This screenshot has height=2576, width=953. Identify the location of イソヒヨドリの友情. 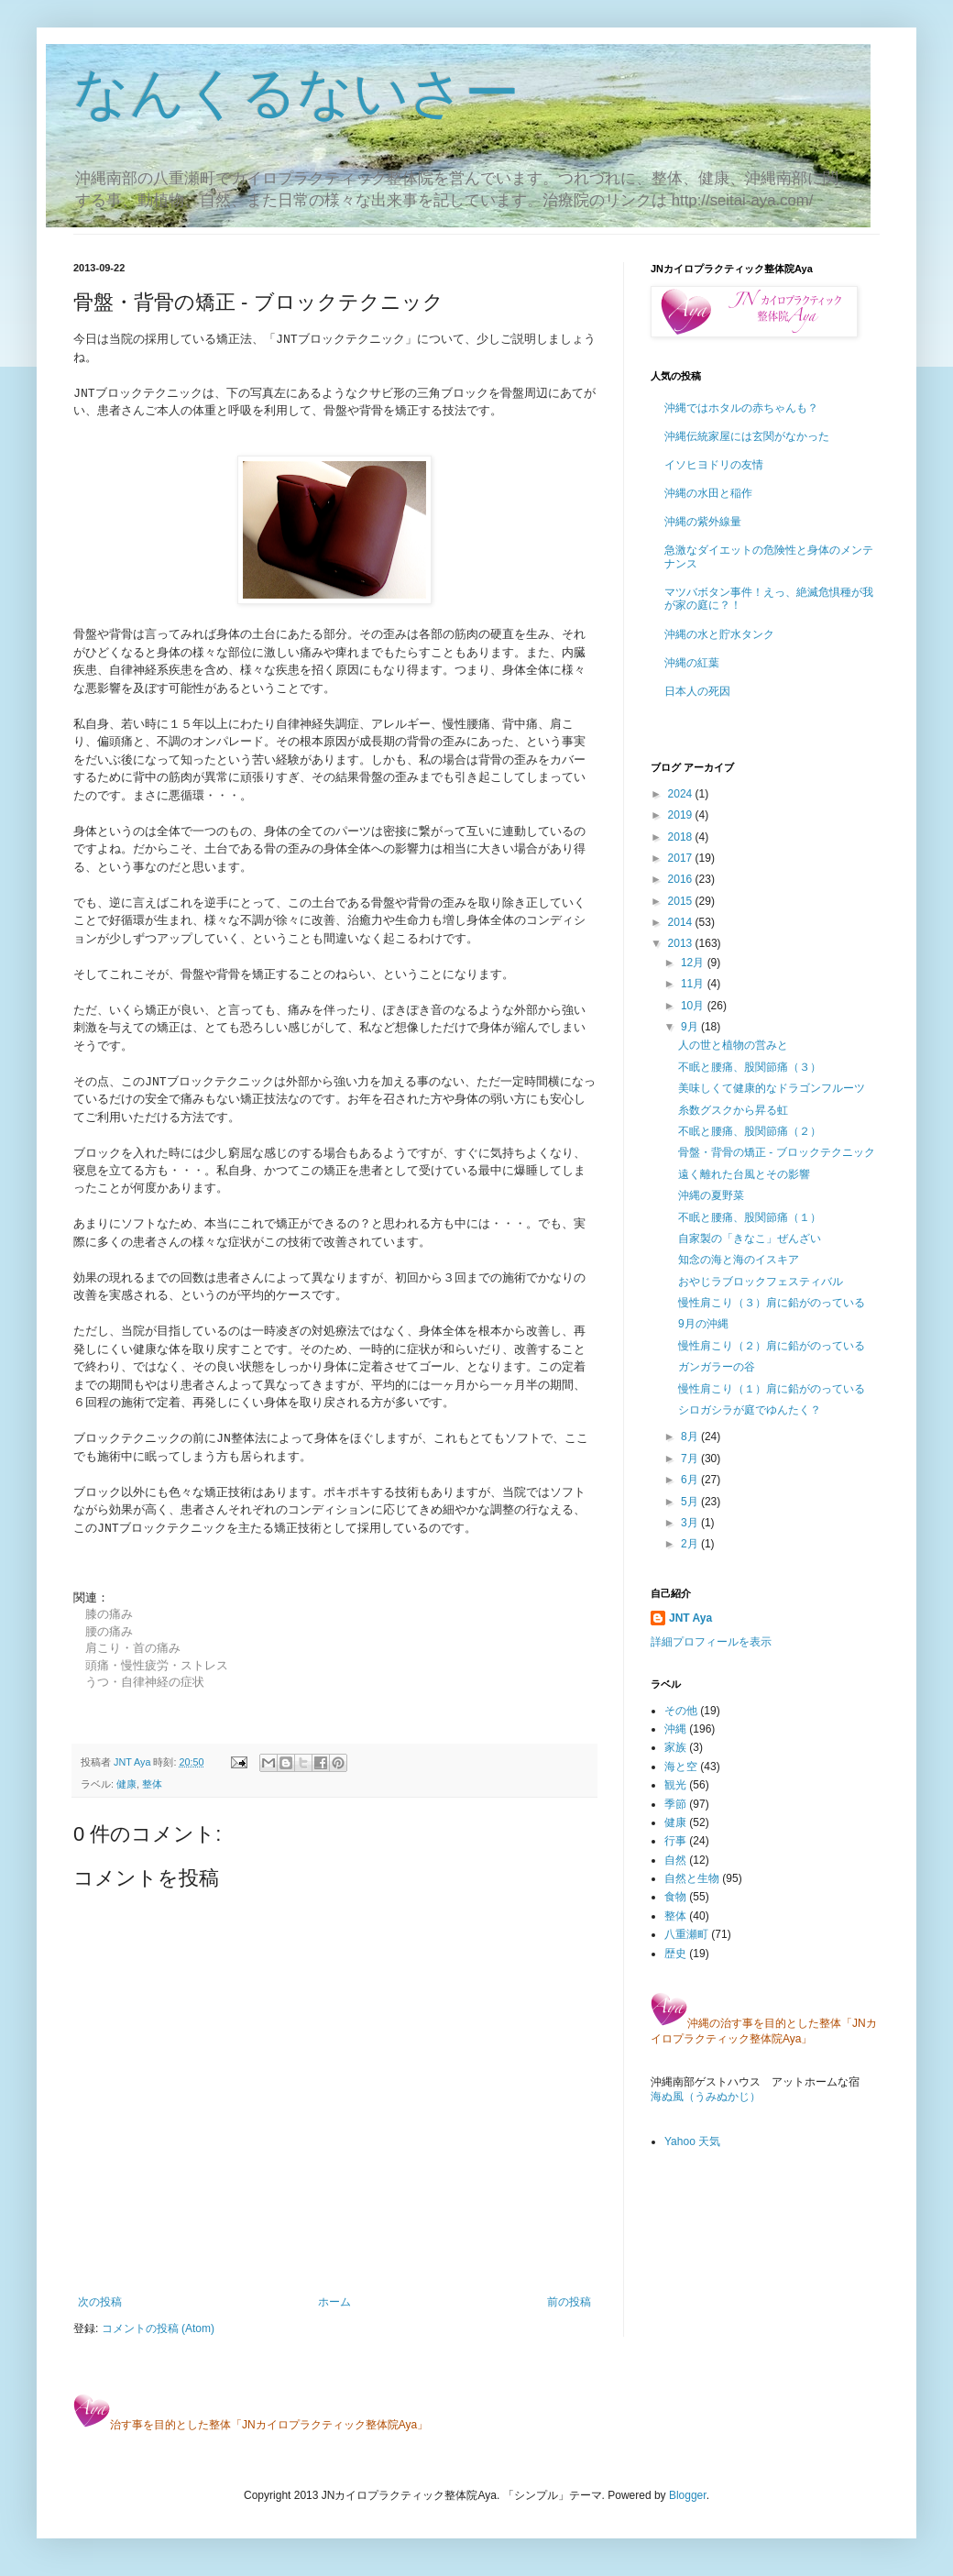
(713, 464).